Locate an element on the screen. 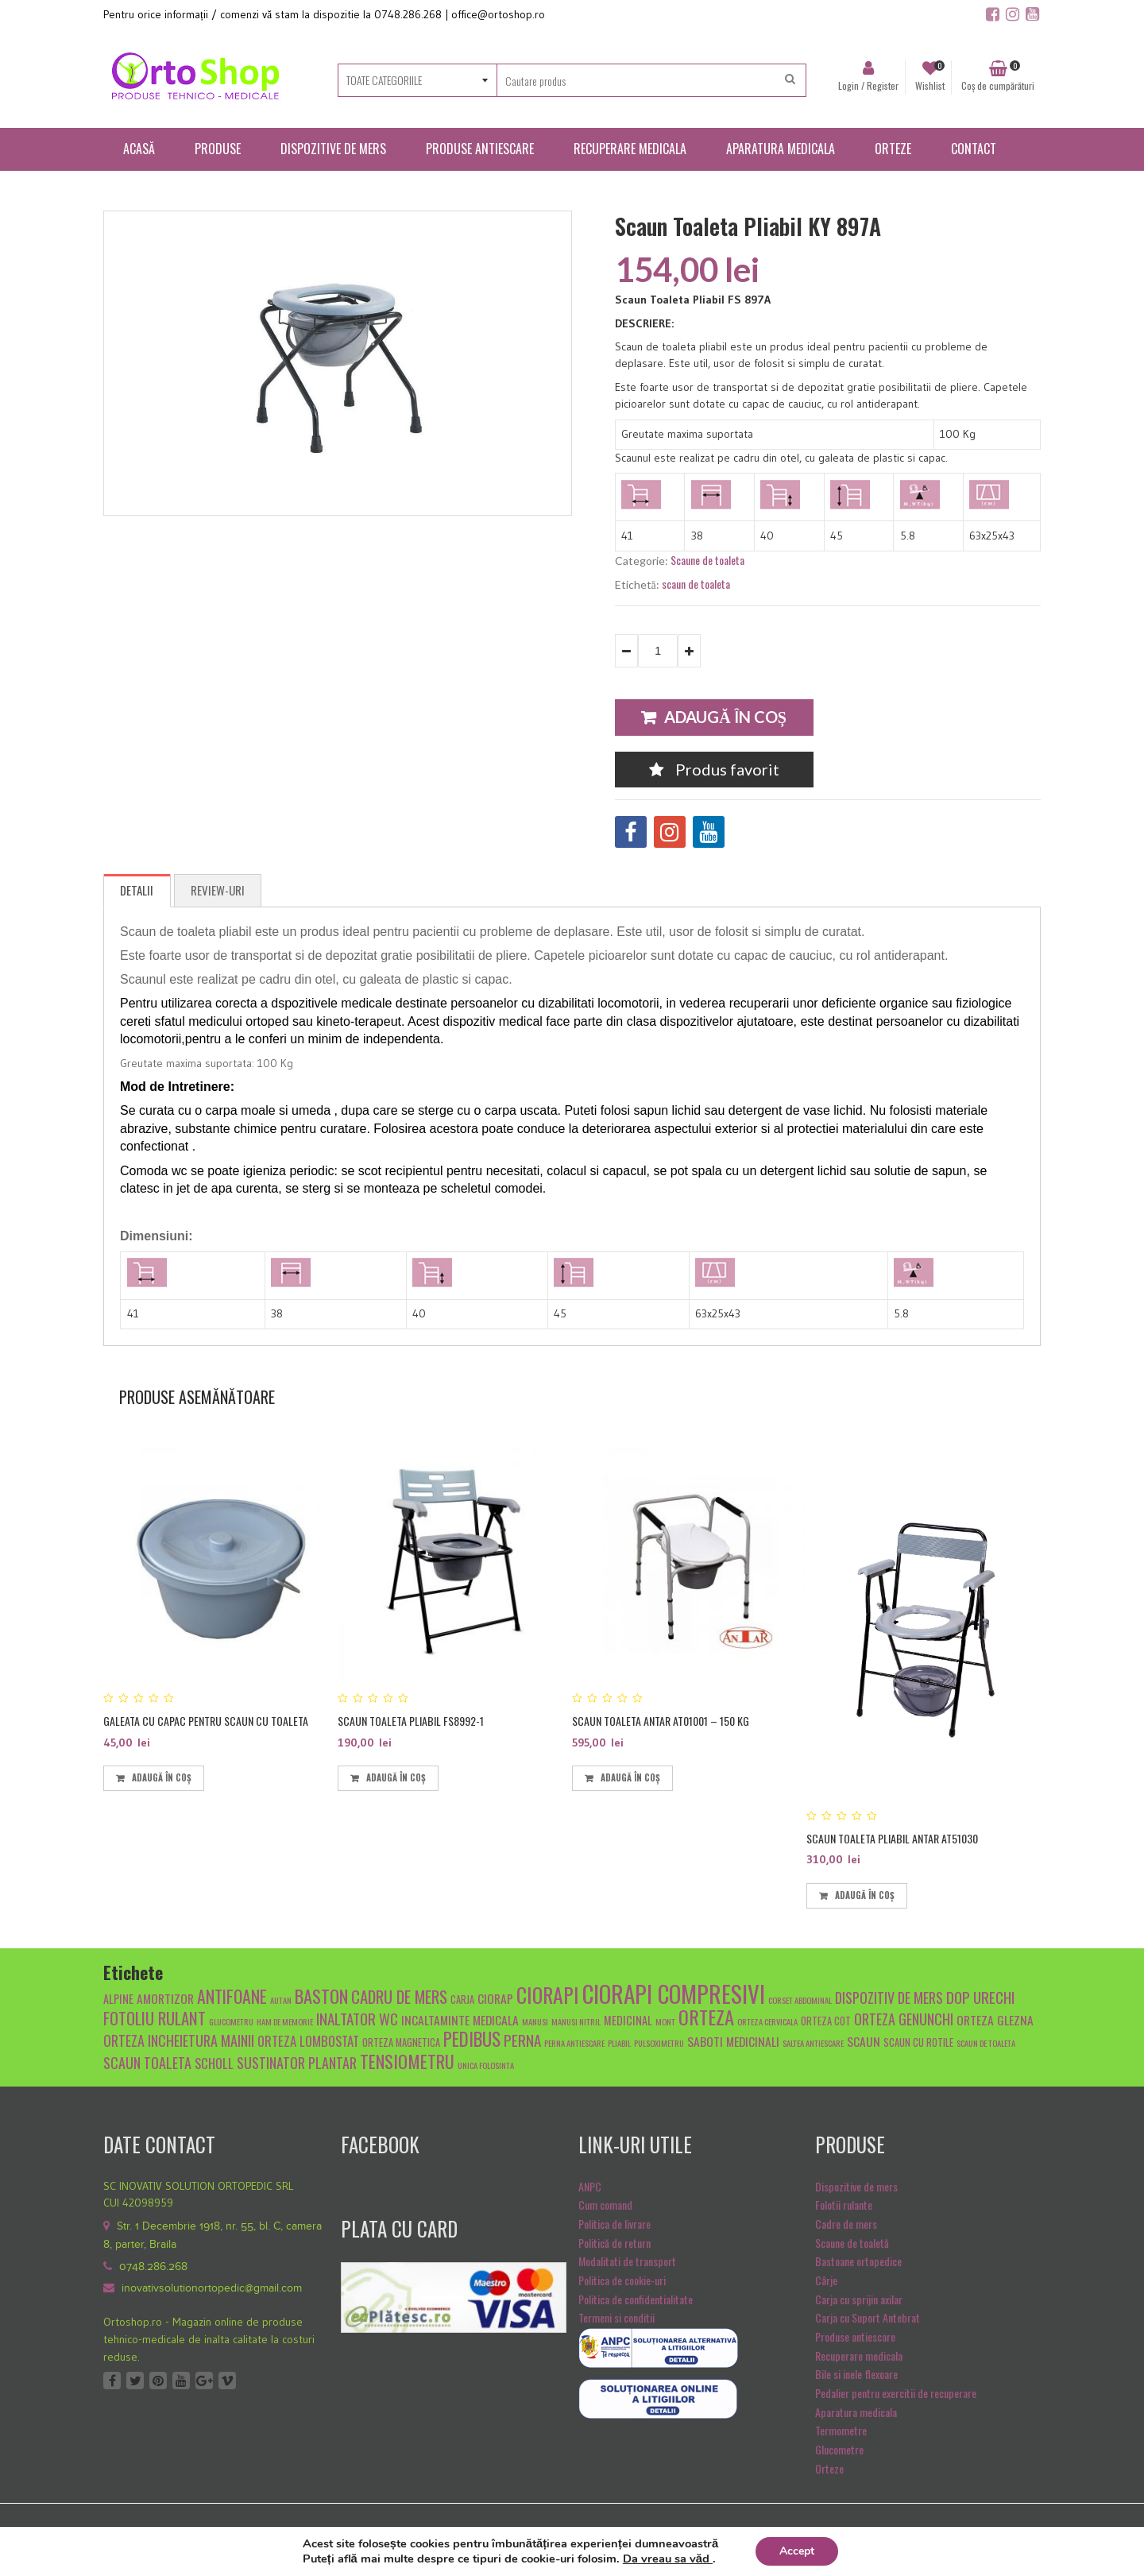  orteza incheietura mainii [orteza incheietura mainii (9 produse)] is located at coordinates (178, 2040).